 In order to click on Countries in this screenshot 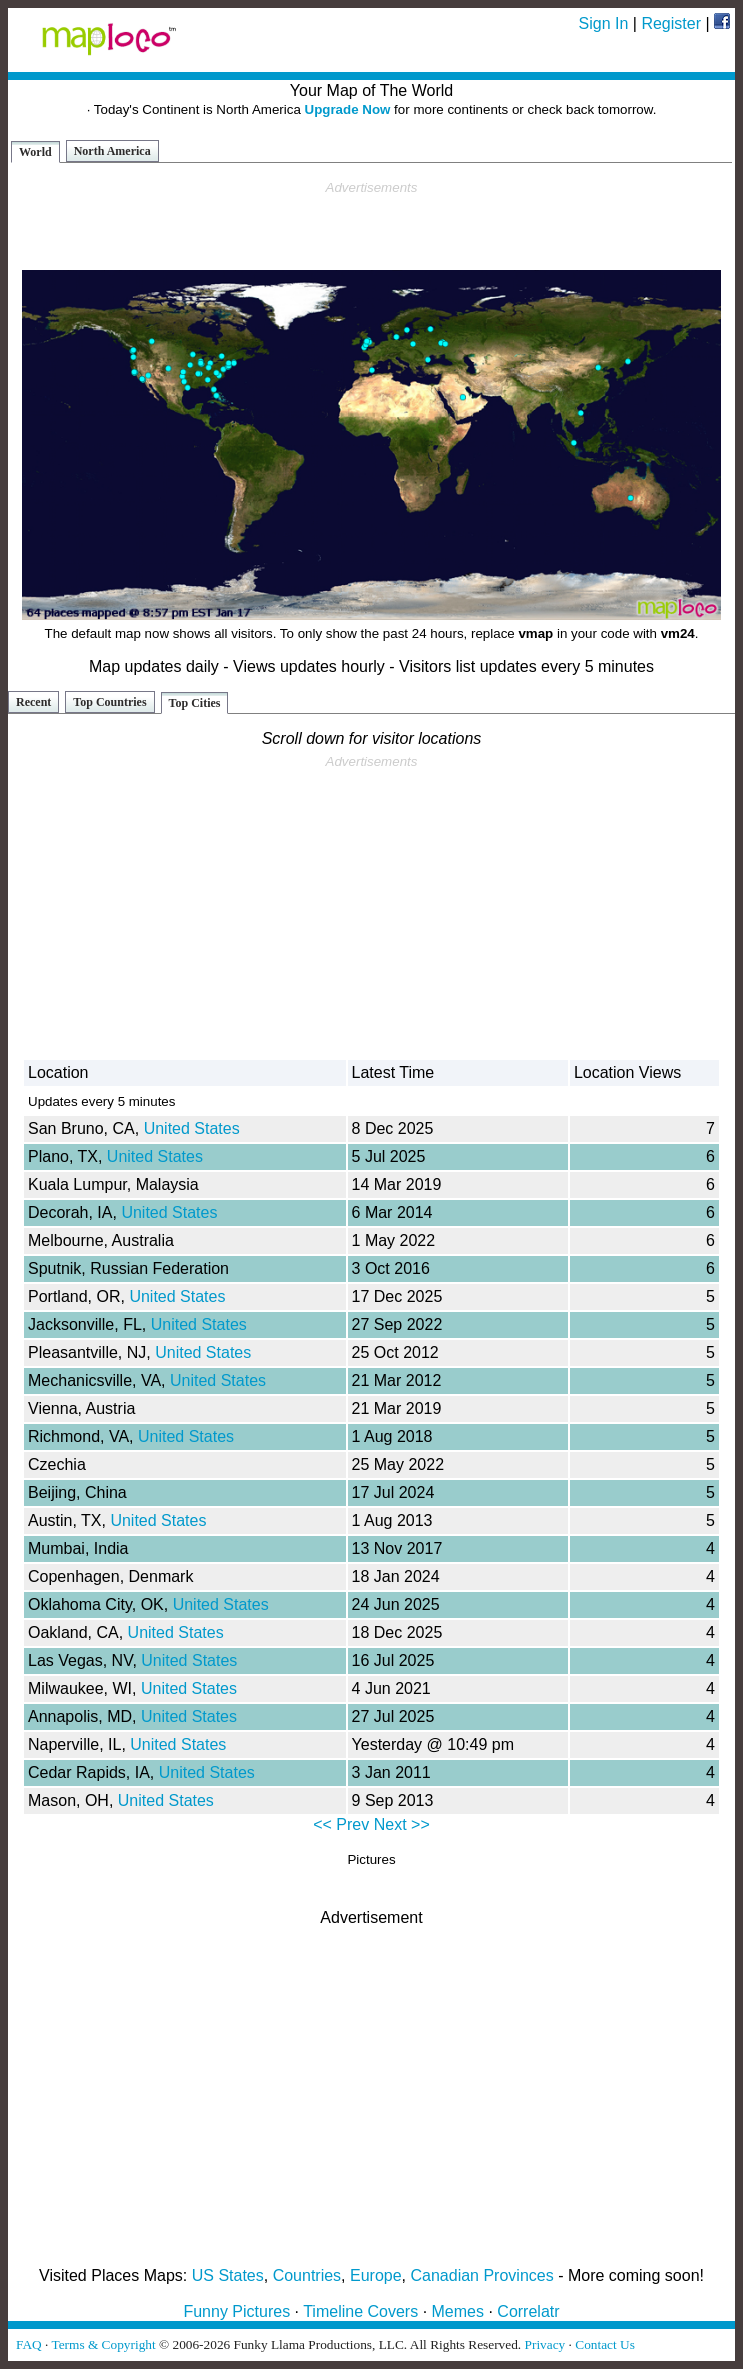, I will do `click(307, 2275)`.